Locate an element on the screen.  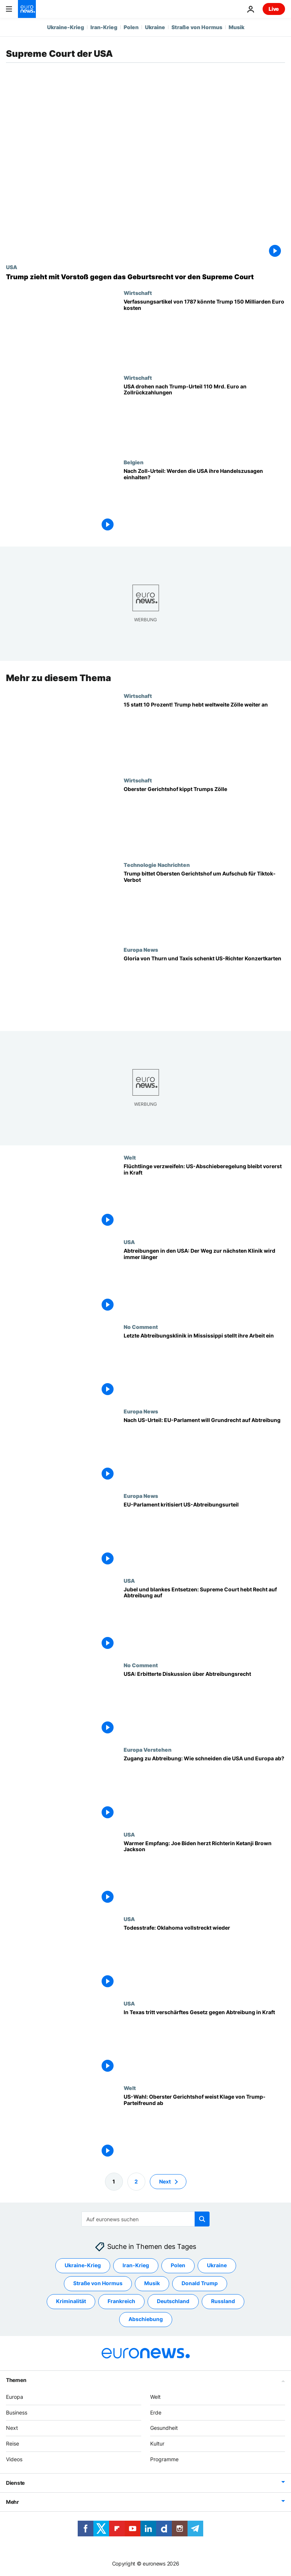
Iran-Krieg is located at coordinates (103, 27).